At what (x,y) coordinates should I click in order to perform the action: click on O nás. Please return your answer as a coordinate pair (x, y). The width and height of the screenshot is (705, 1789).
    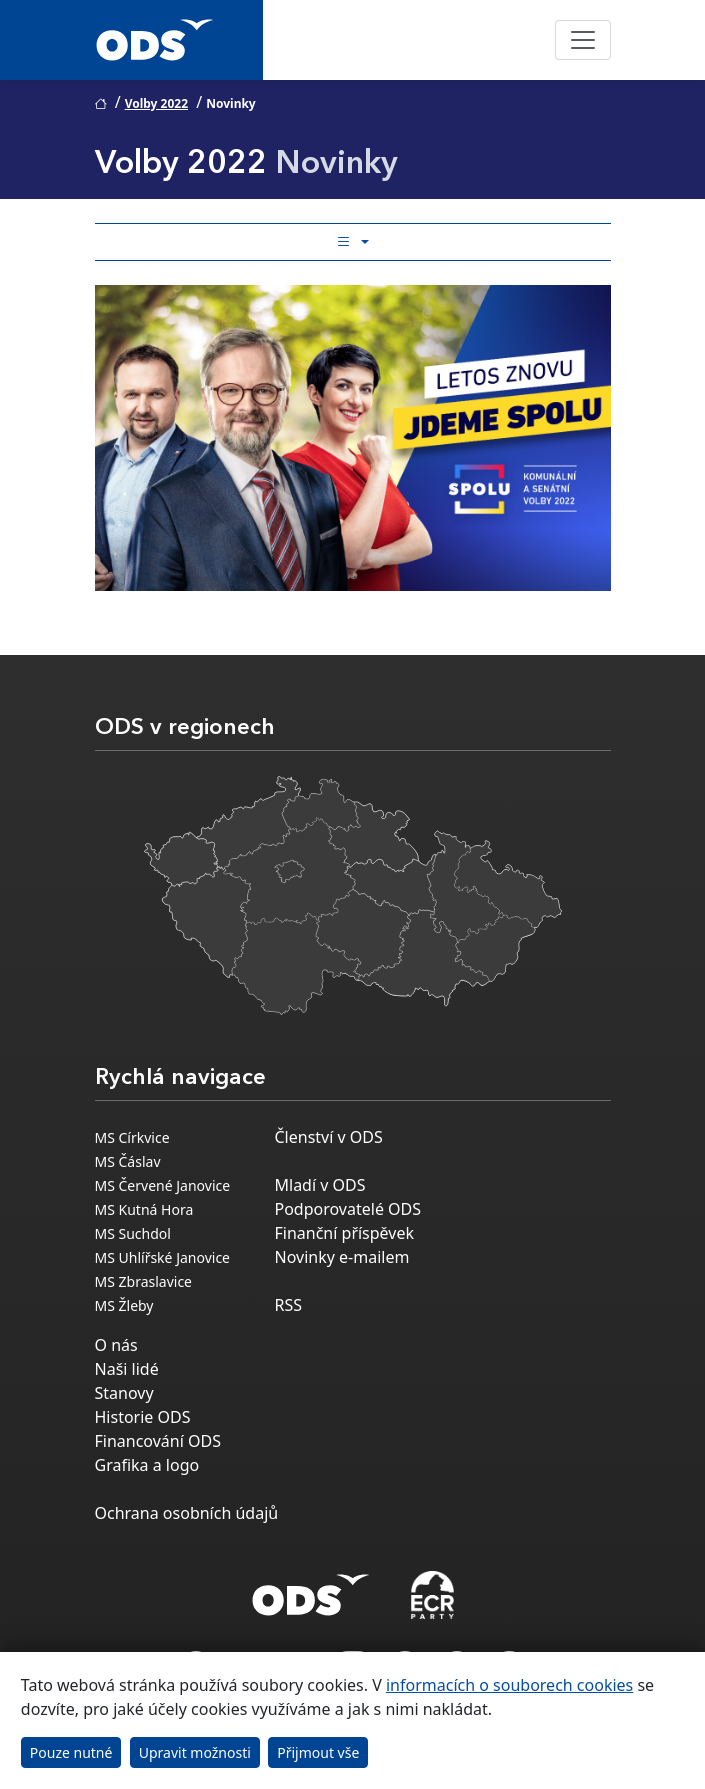
    Looking at the image, I should click on (116, 1345).